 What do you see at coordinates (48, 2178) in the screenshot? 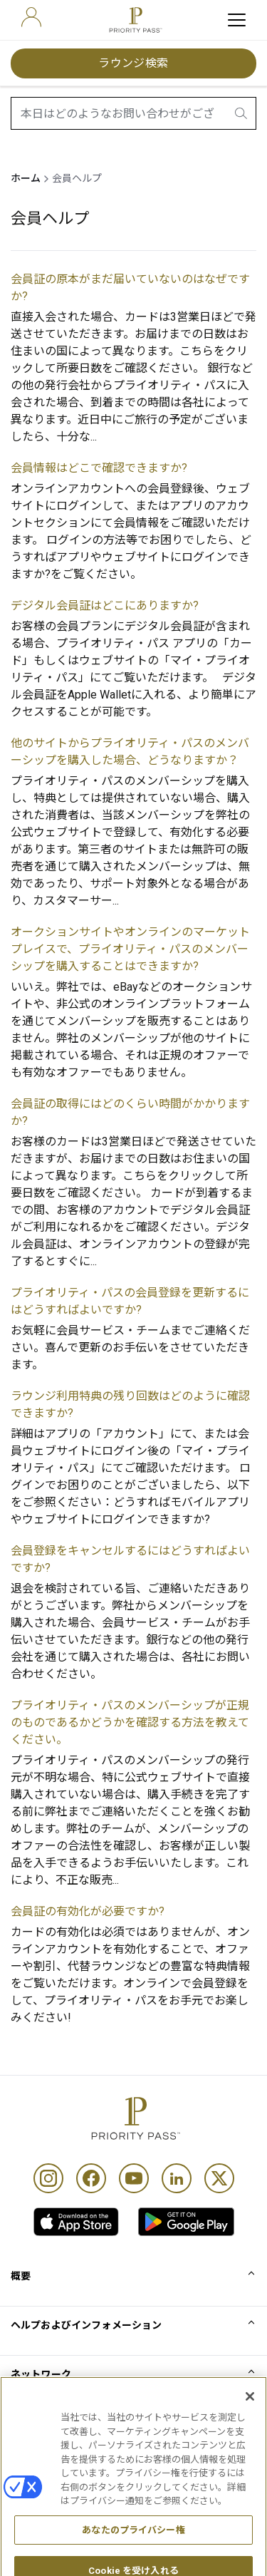
I see `[Instagram]` at bounding box center [48, 2178].